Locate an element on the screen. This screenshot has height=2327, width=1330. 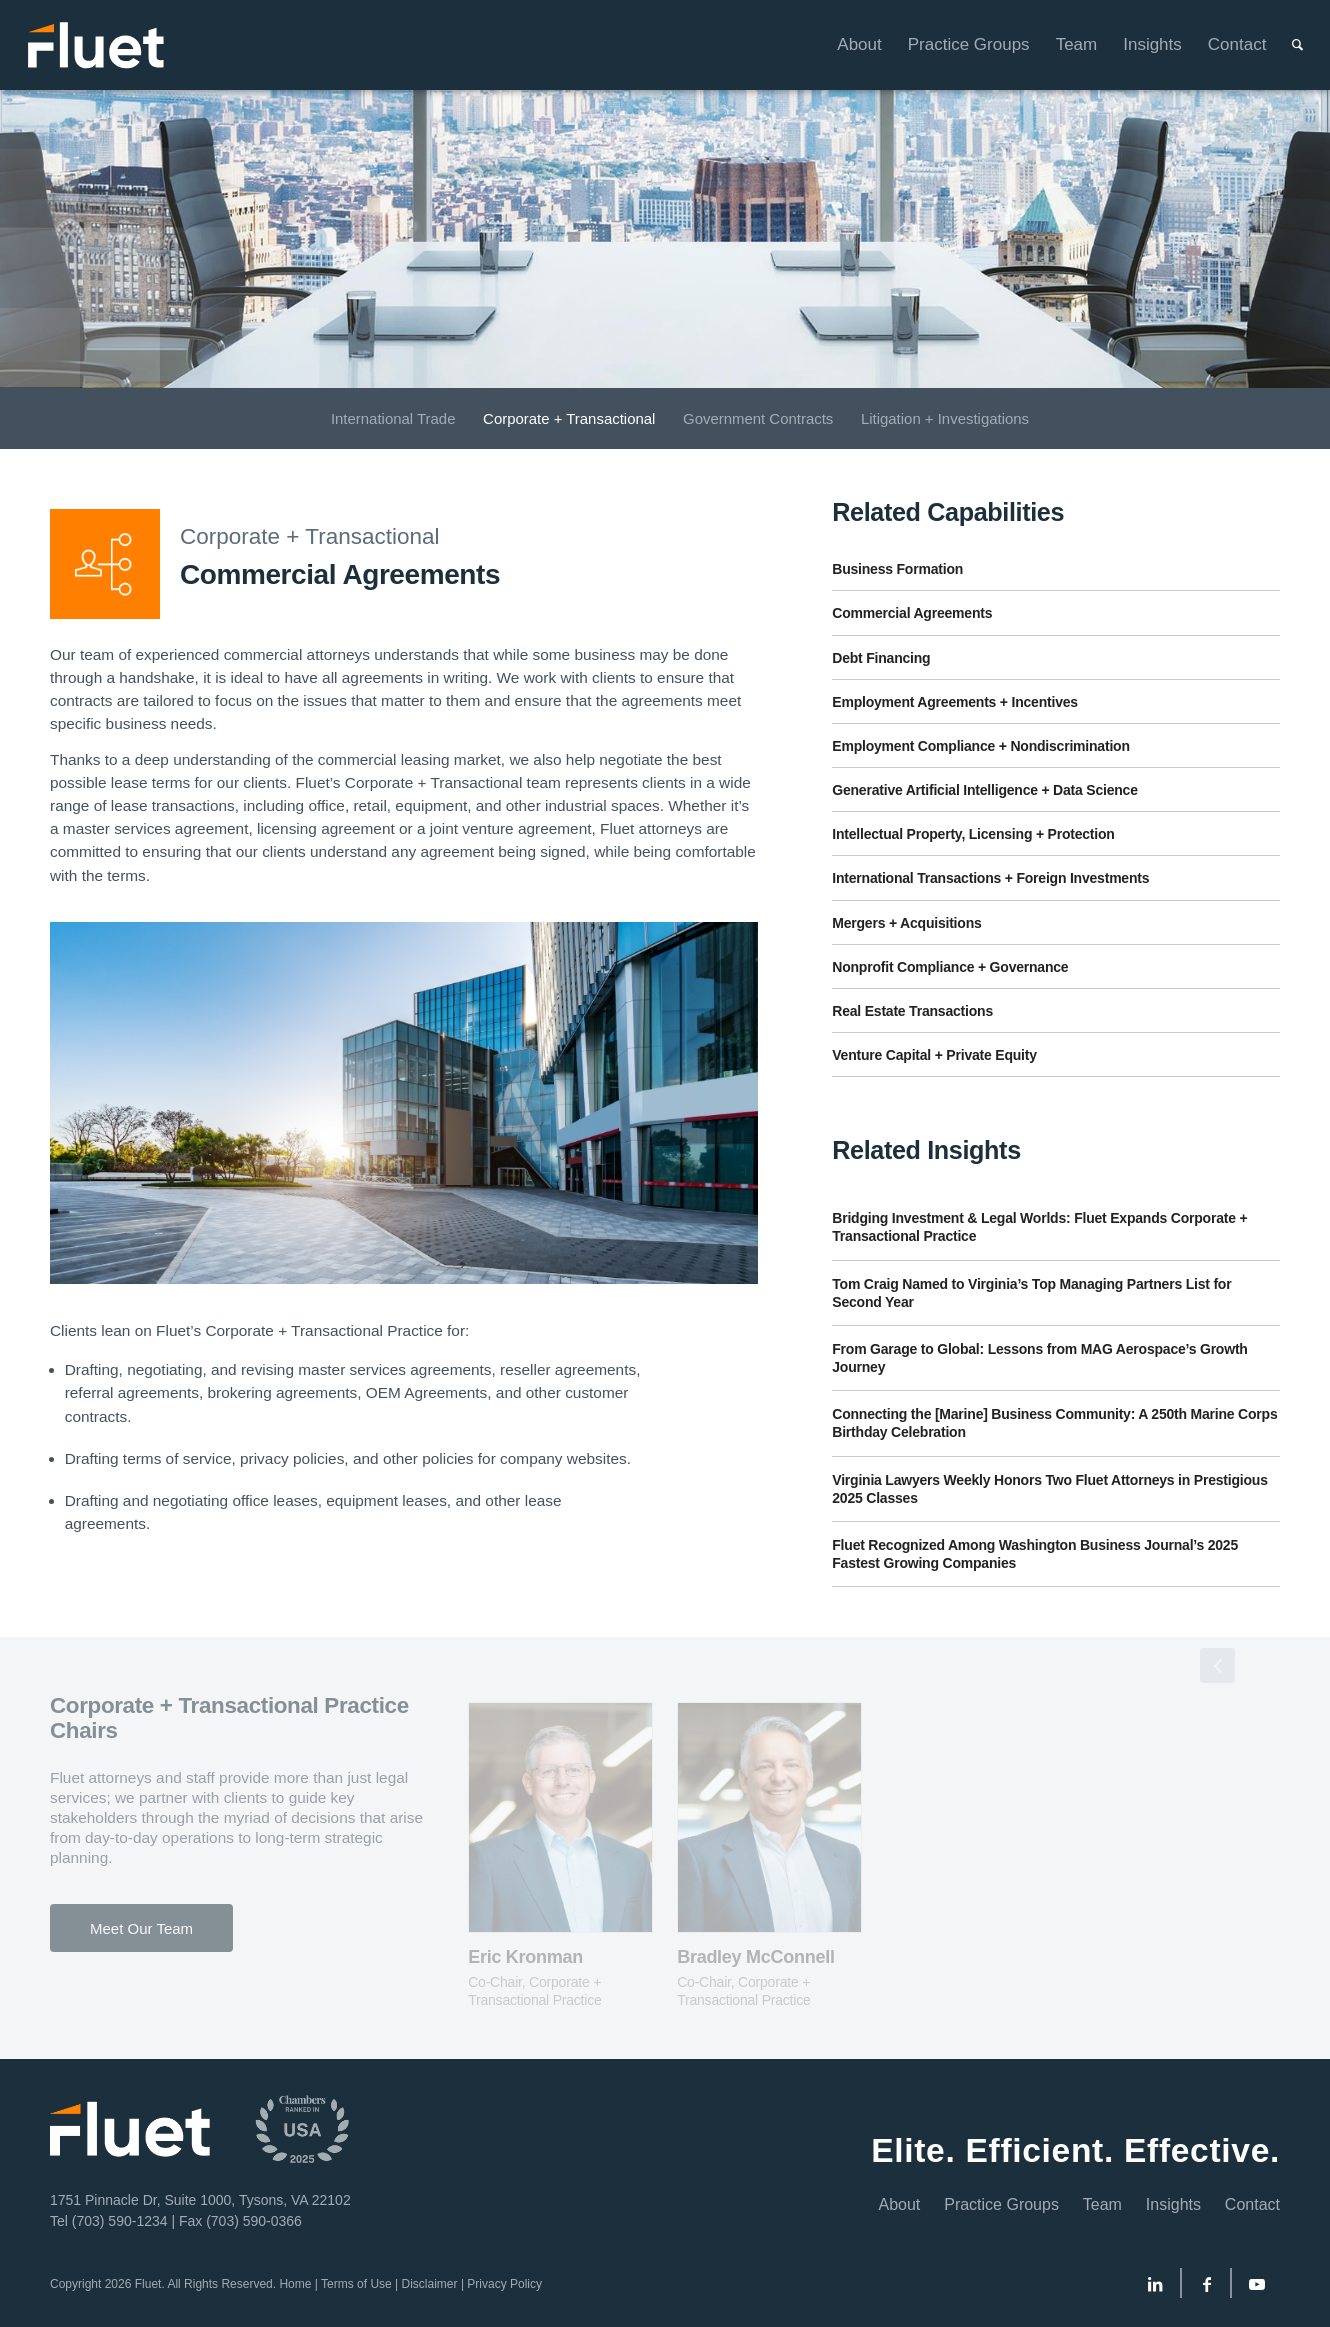
International Transactions + Foreign Investments is located at coordinates (990, 878).